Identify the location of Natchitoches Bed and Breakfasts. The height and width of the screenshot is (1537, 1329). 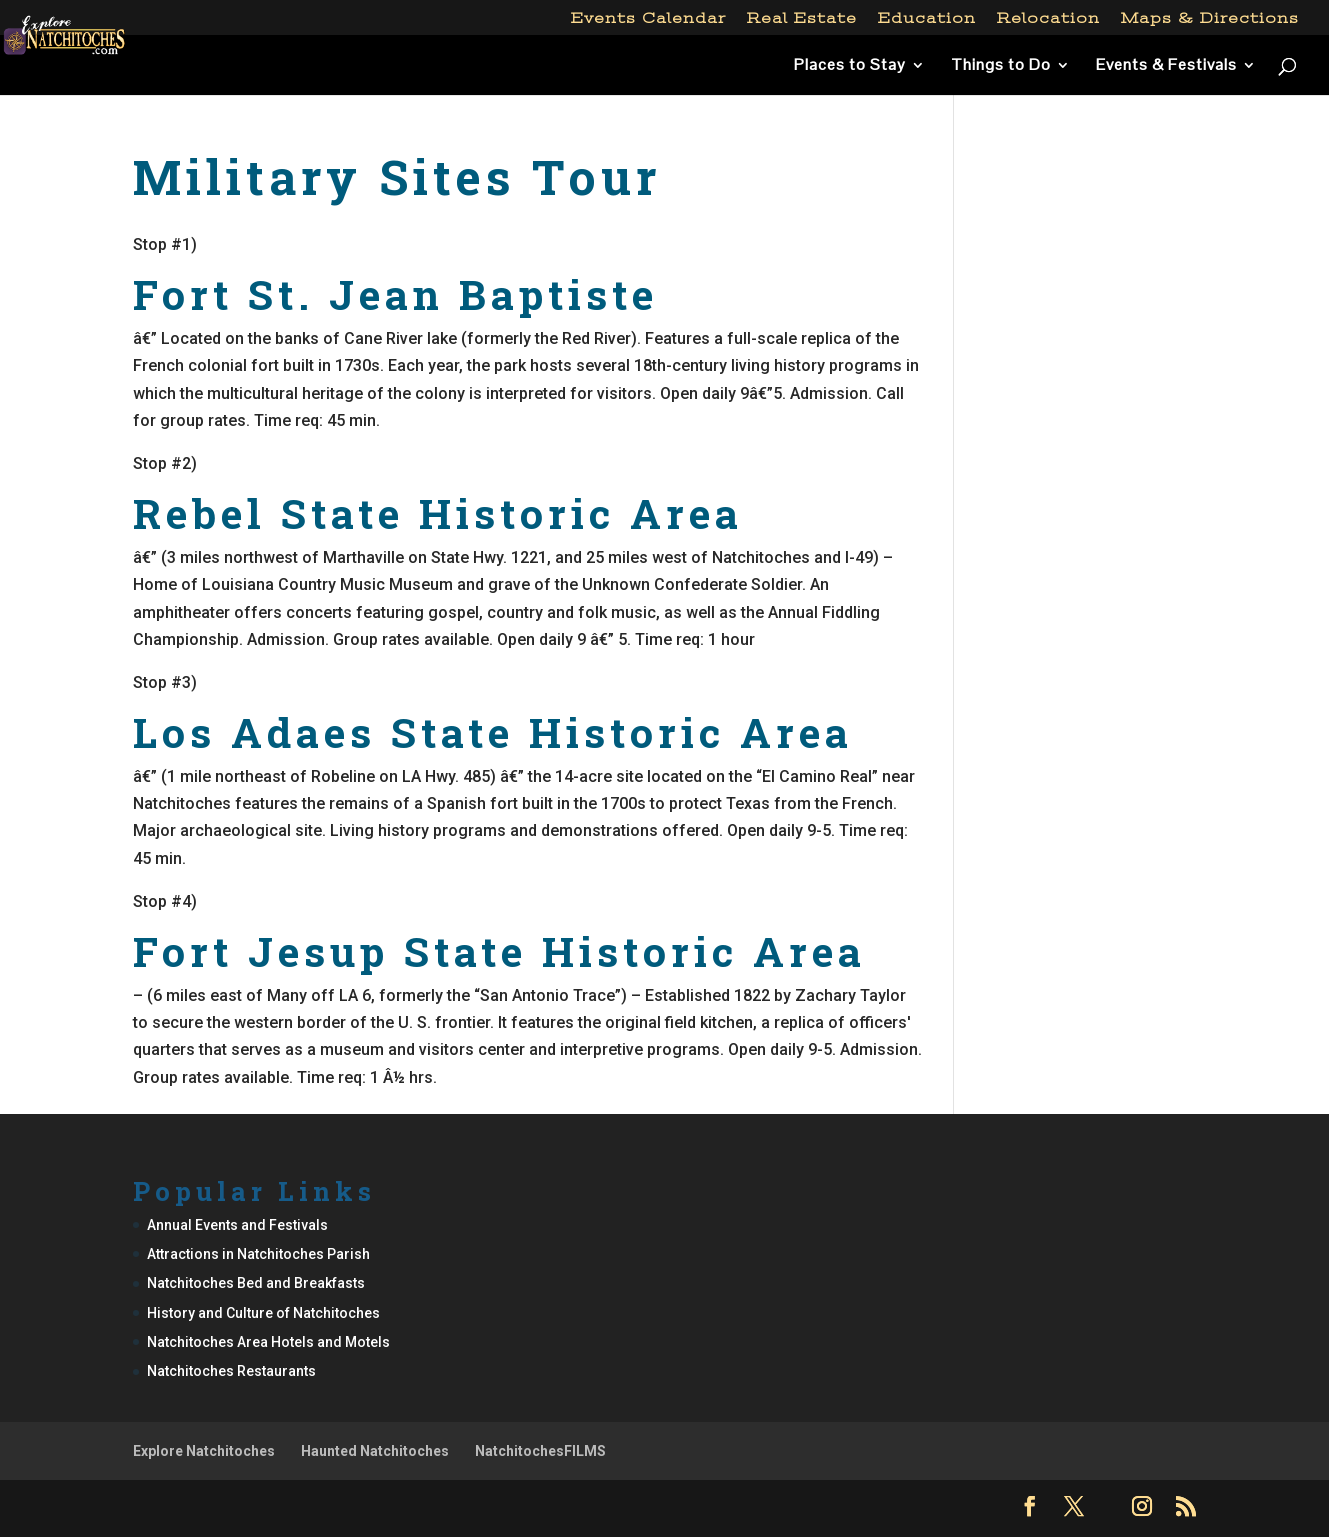
(256, 1283).